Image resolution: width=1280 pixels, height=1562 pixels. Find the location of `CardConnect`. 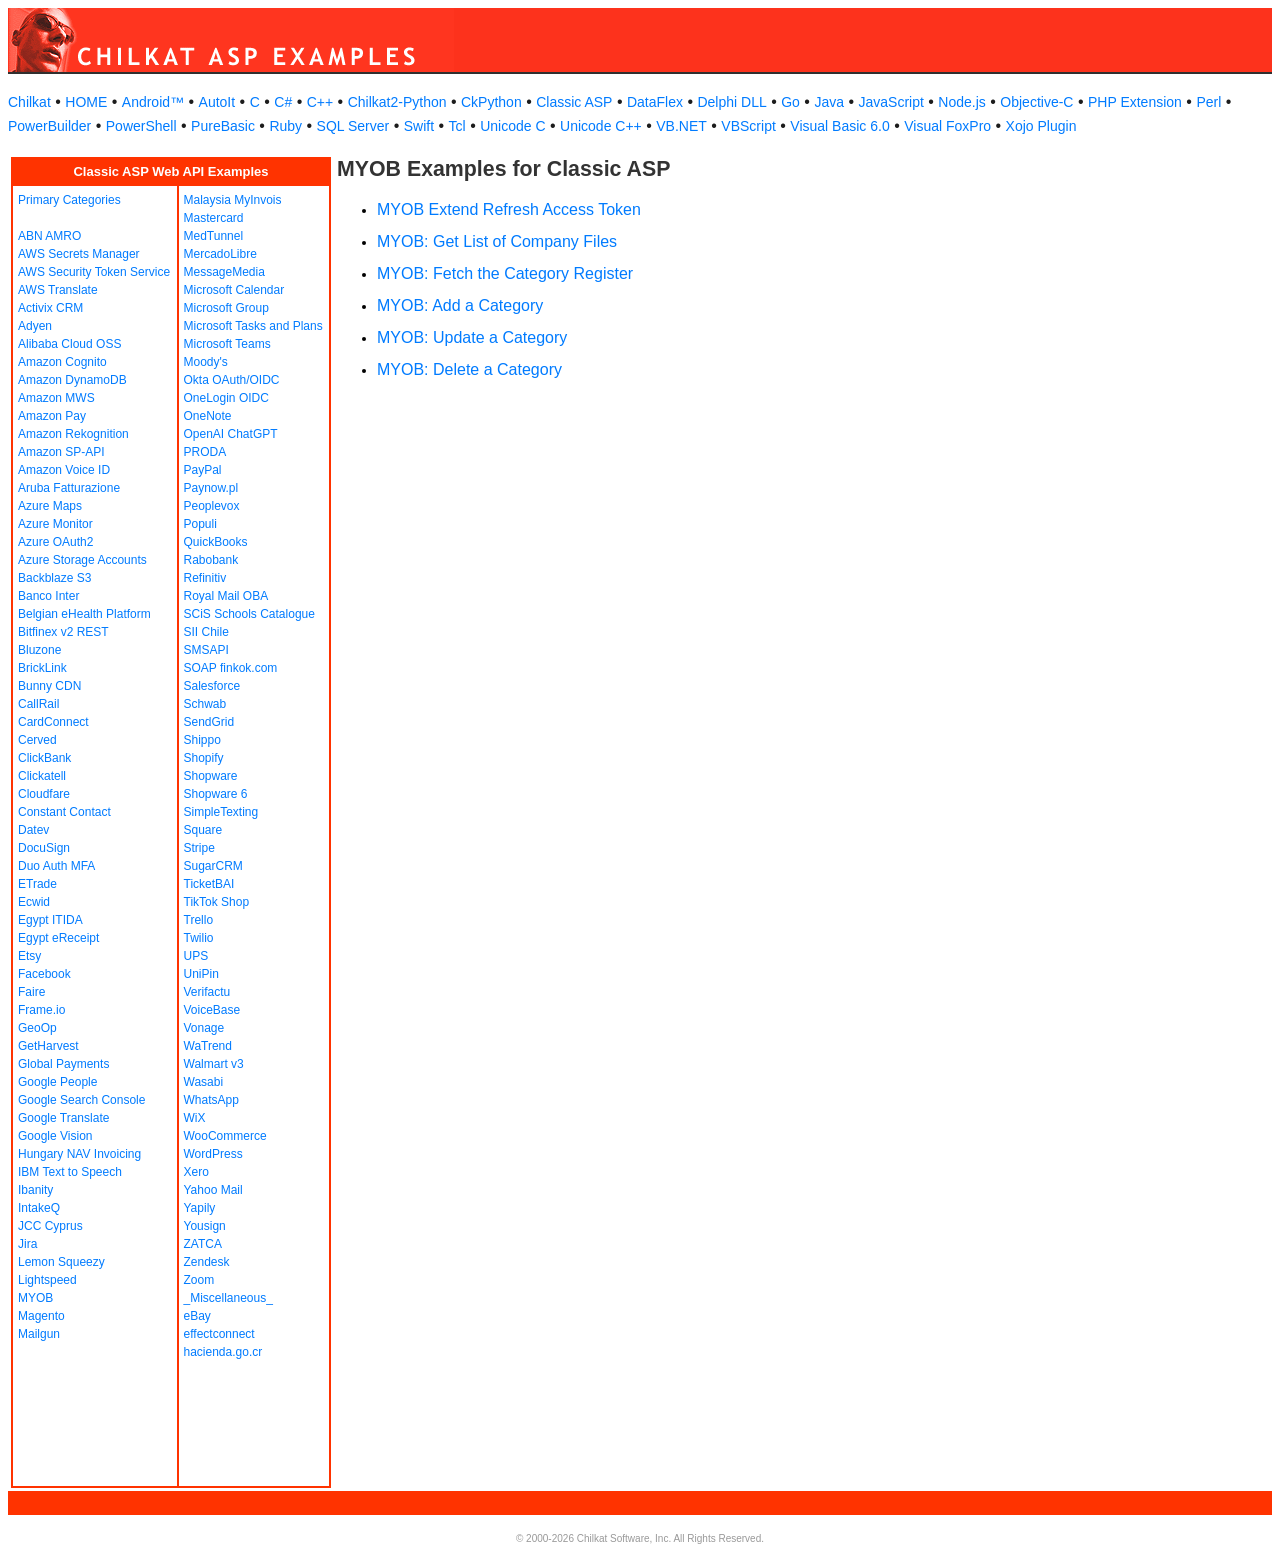

CardConnect is located at coordinates (53, 722).